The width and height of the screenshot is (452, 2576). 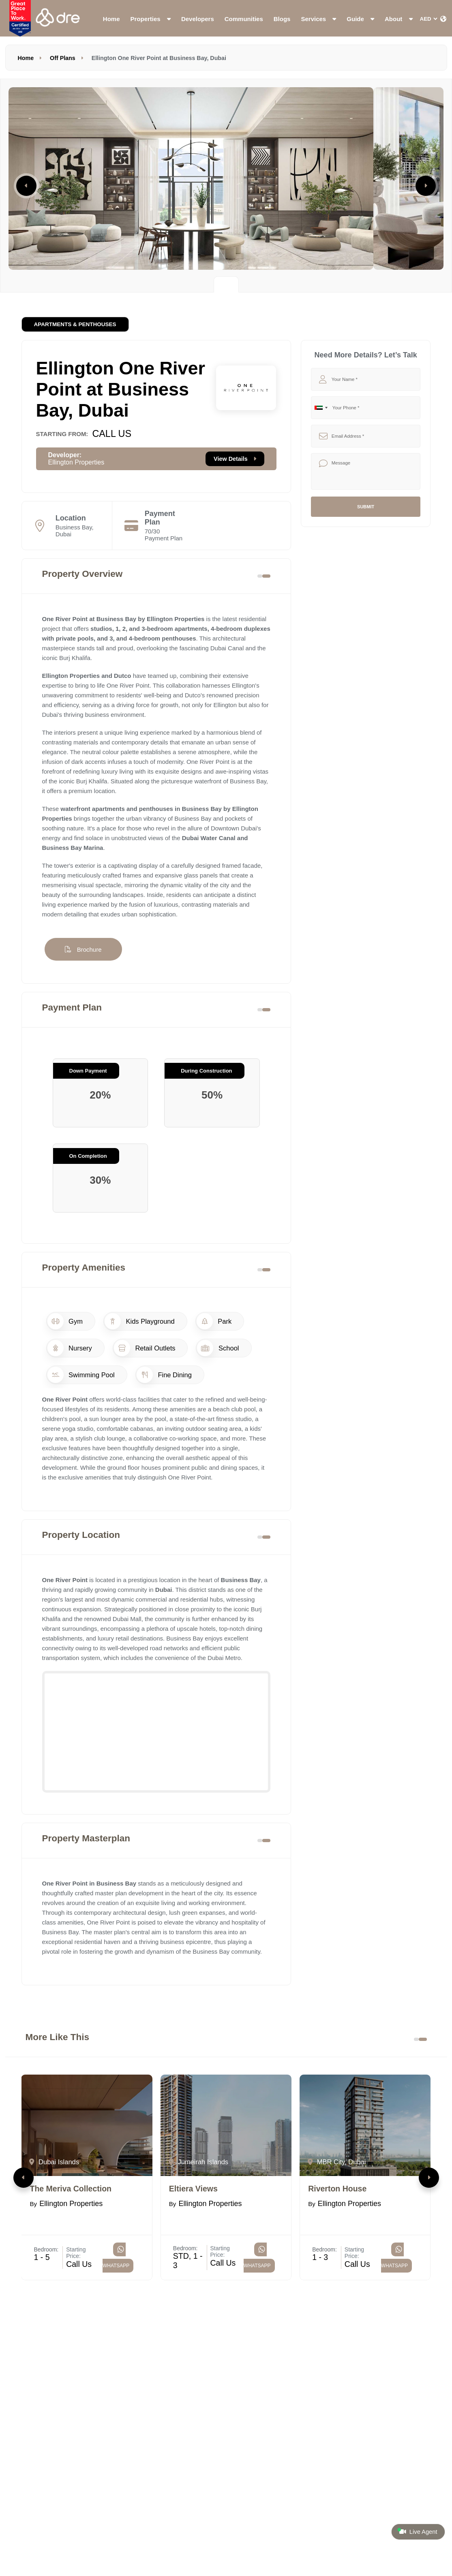 I want to click on Retail Outlets, so click(x=145, y=1348).